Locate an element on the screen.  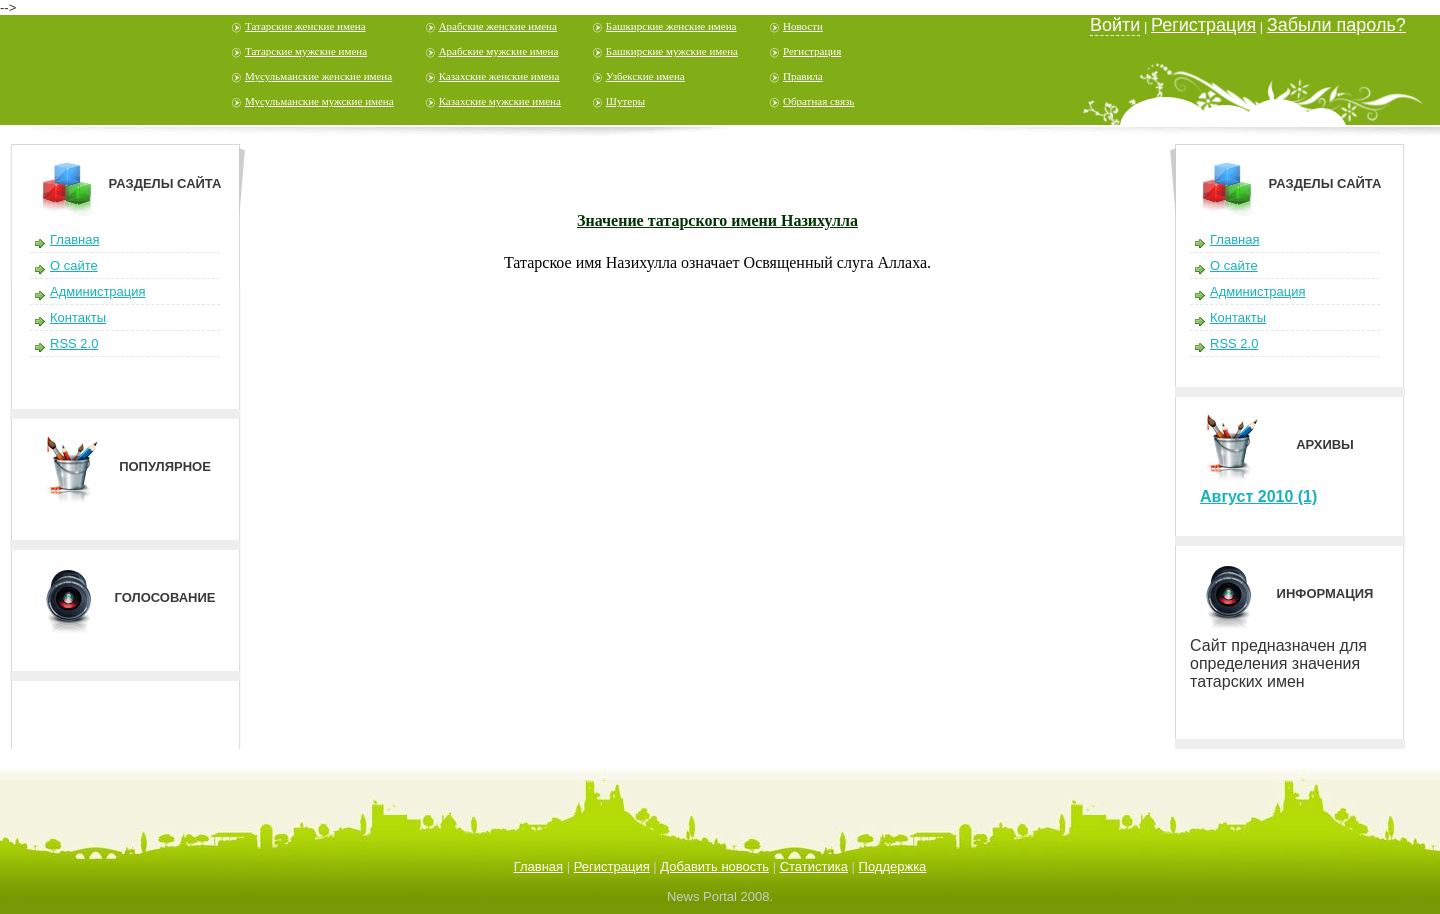
Новости is located at coordinates (803, 26).